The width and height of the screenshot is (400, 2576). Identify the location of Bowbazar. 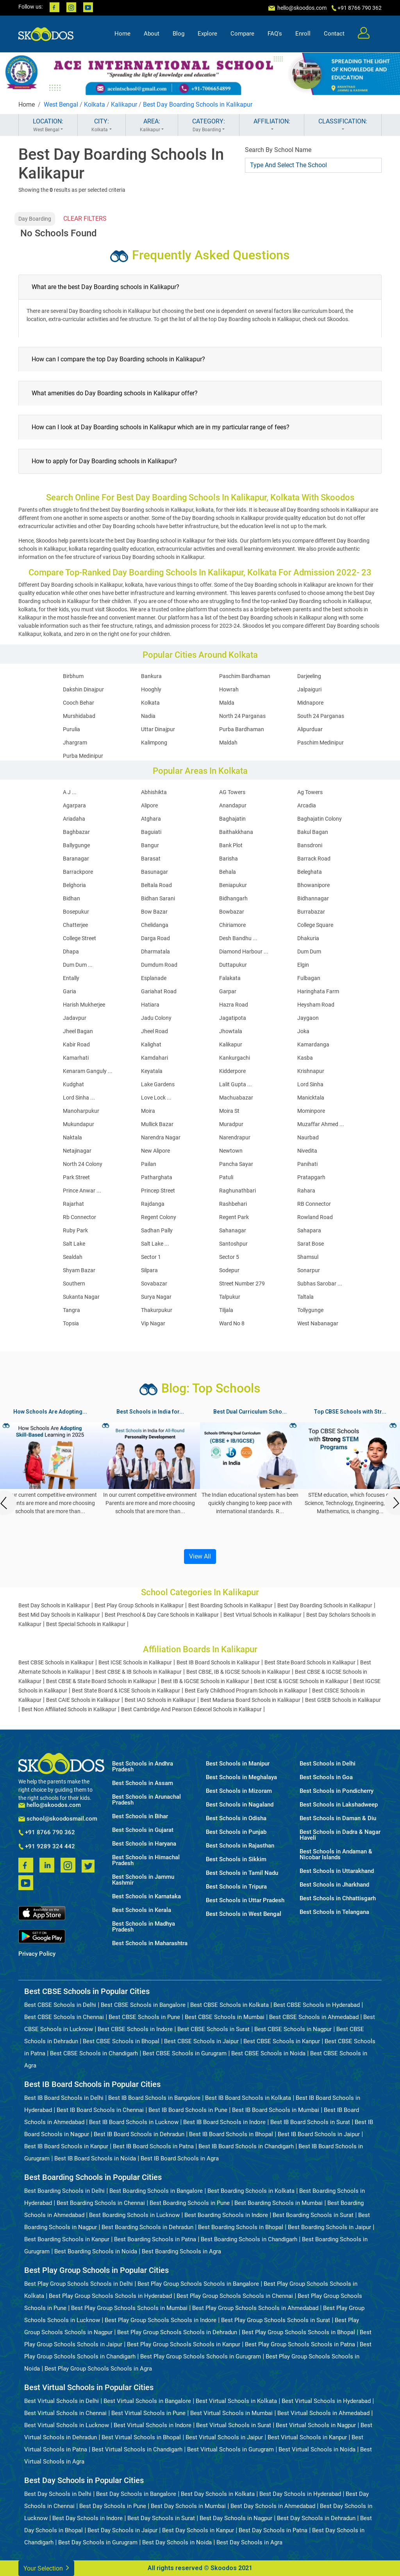
(231, 912).